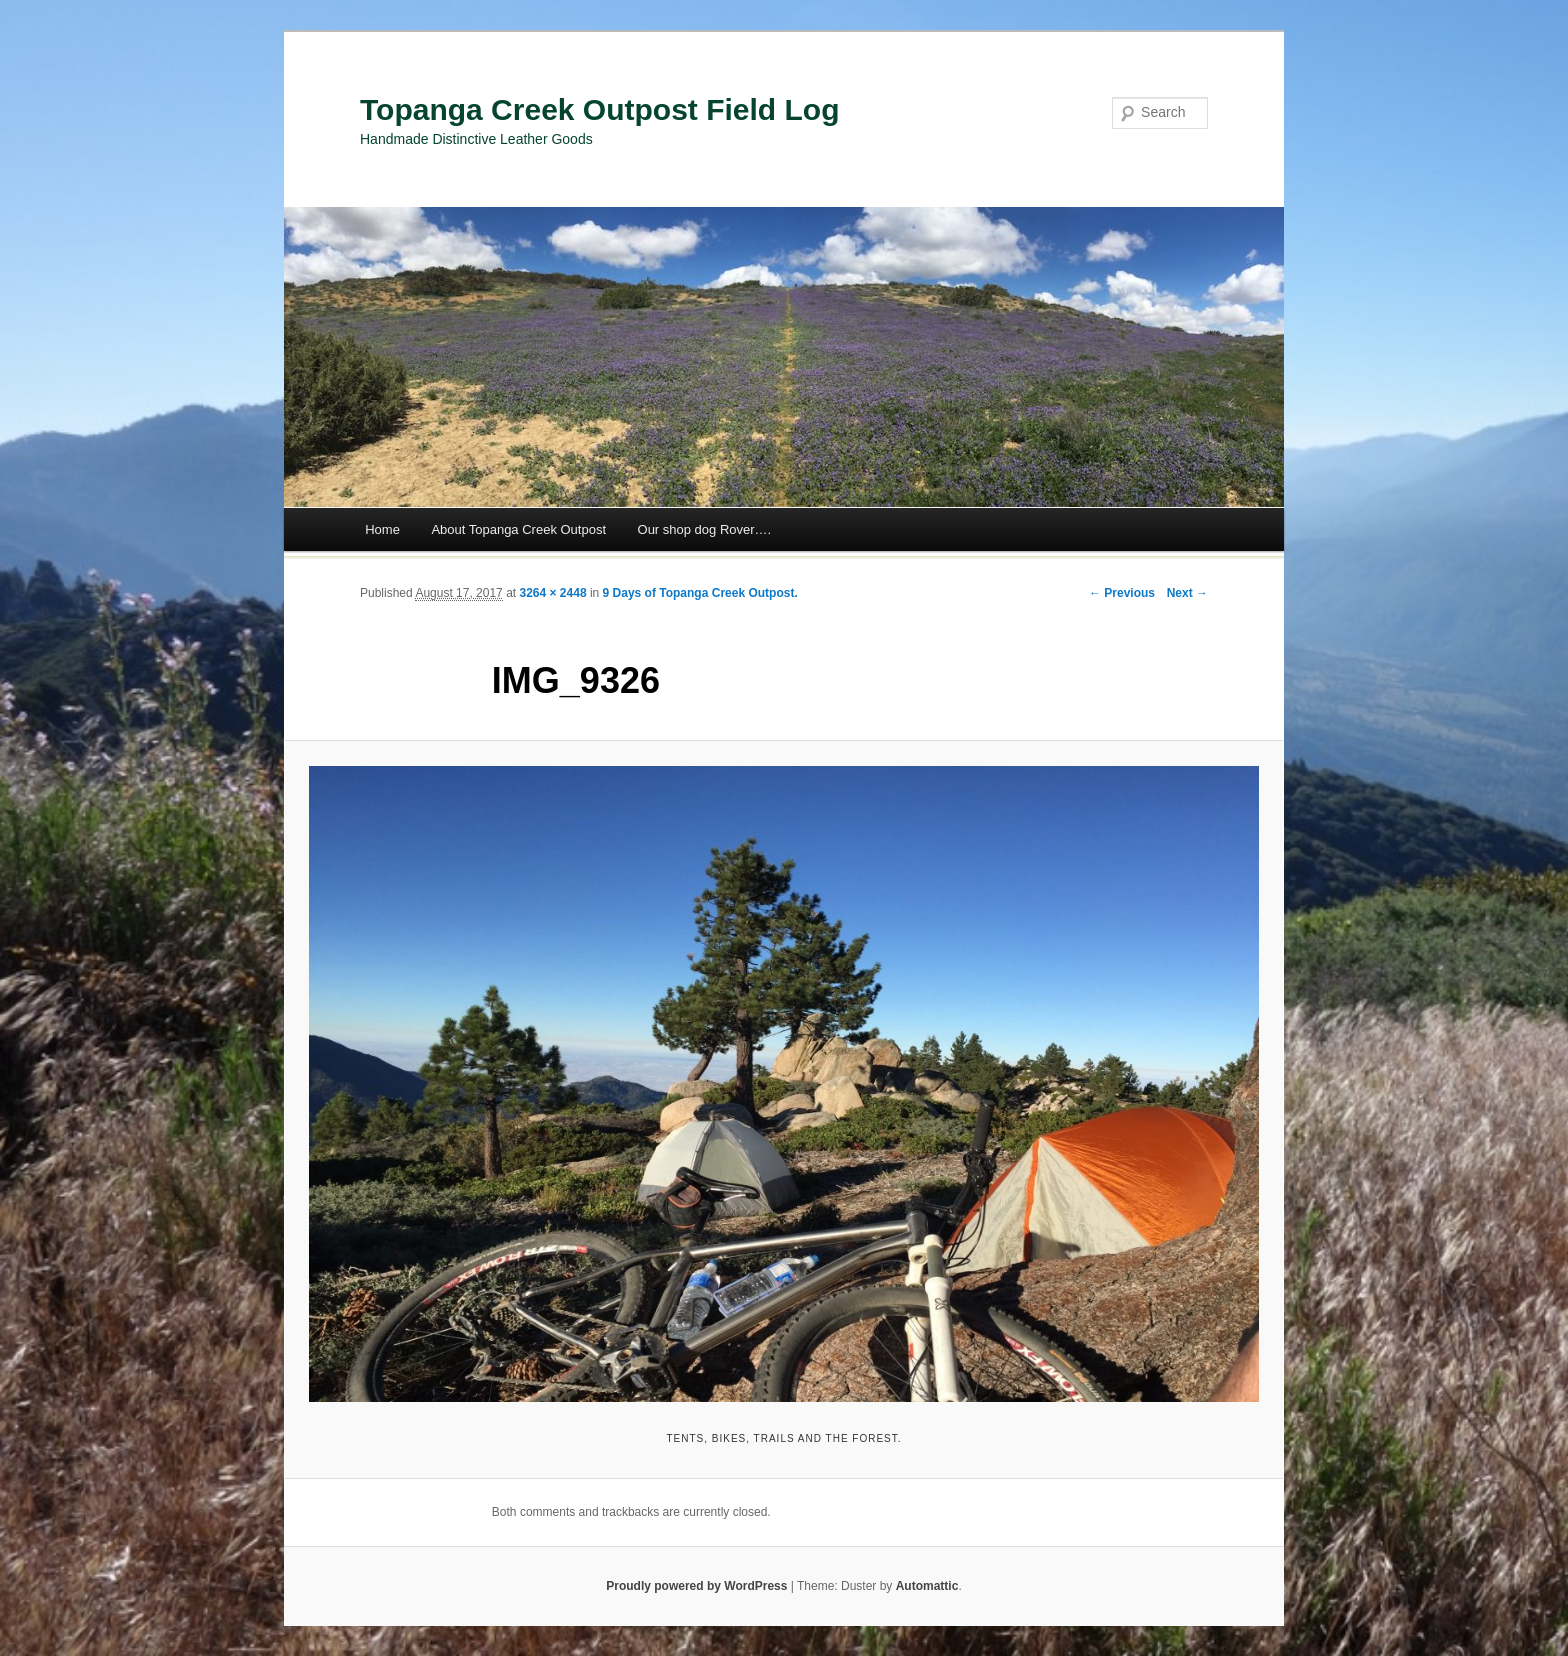 The image size is (1568, 1656). I want to click on Automattic, so click(927, 1586).